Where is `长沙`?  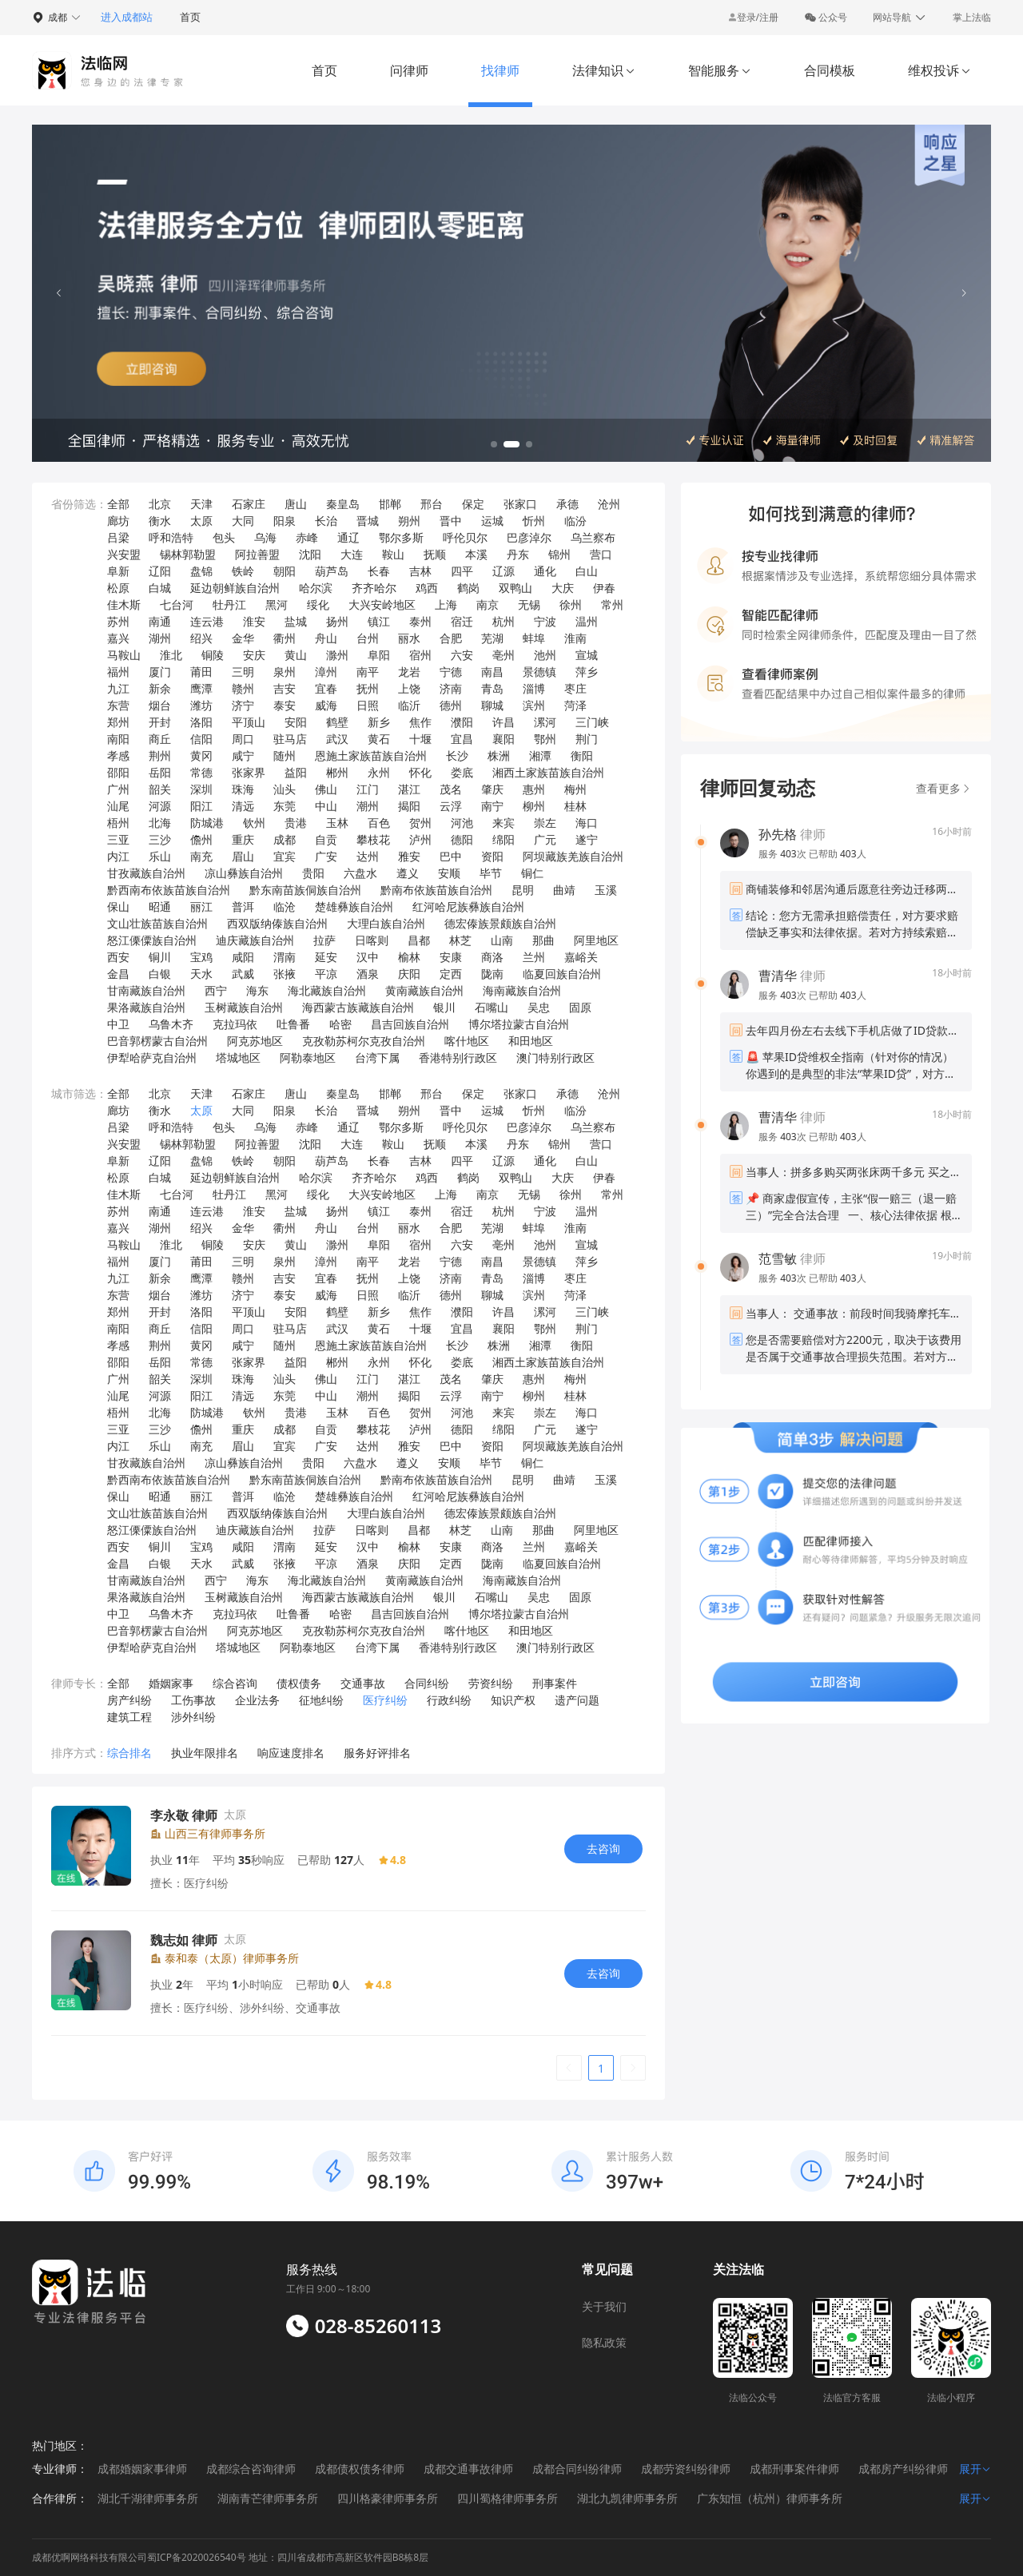 长沙 is located at coordinates (457, 755).